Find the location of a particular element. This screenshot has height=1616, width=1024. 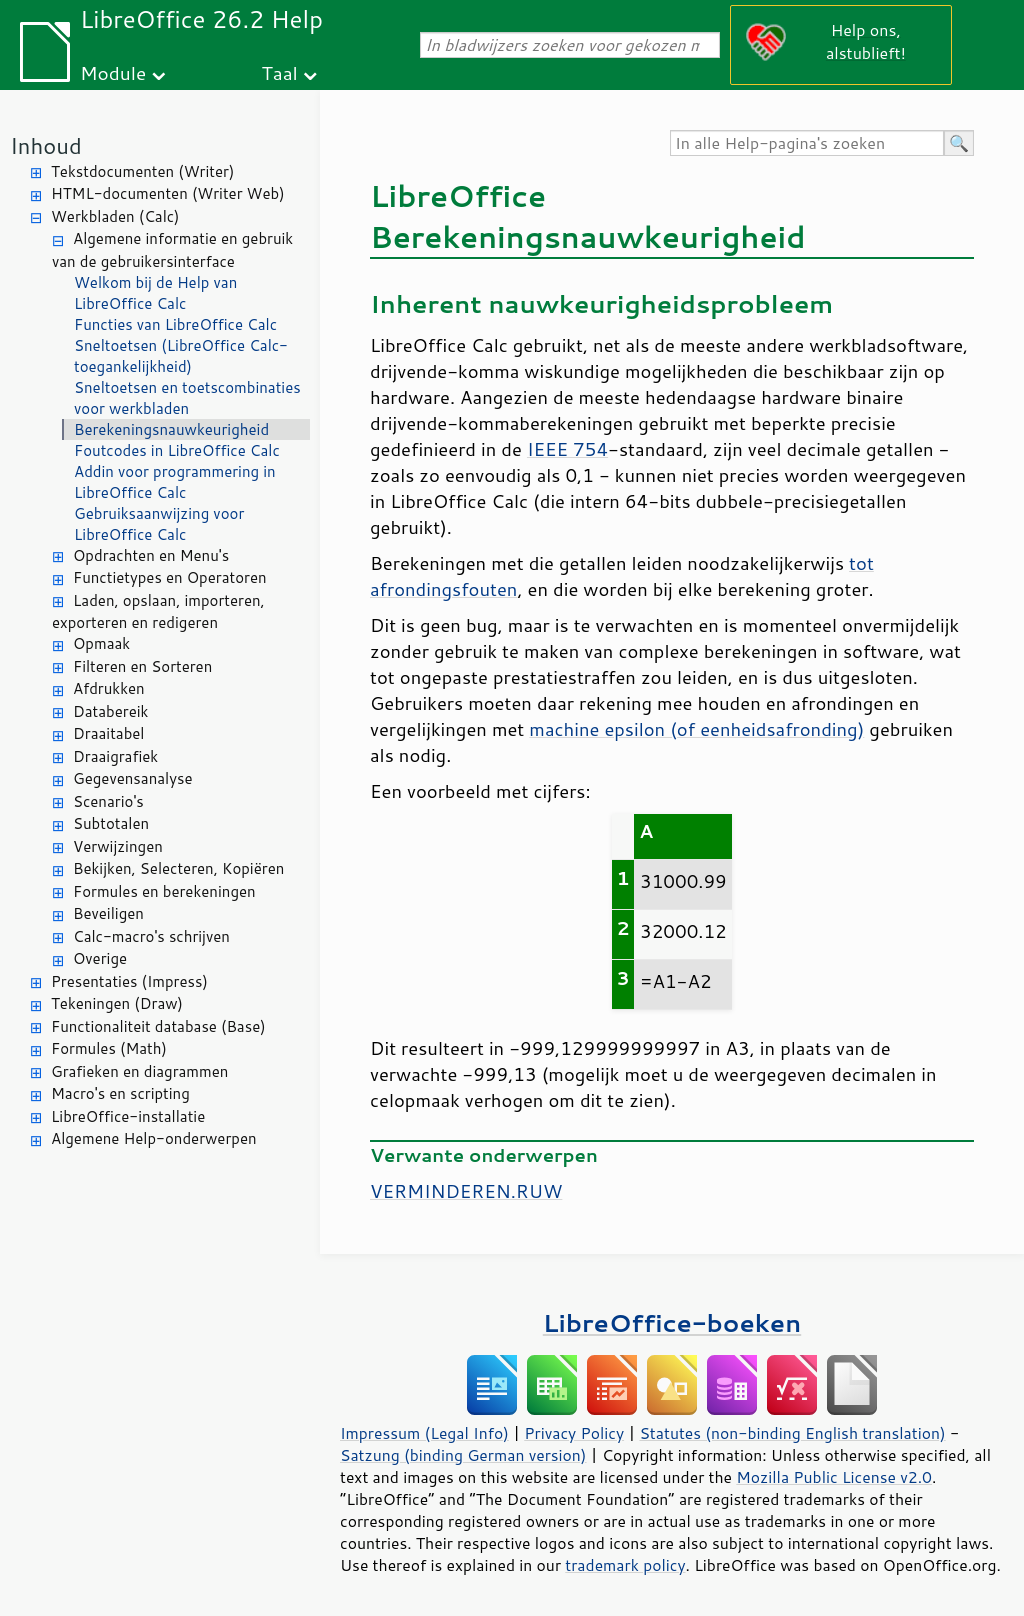

HTML-documenten (Writer Web) is located at coordinates (168, 193).